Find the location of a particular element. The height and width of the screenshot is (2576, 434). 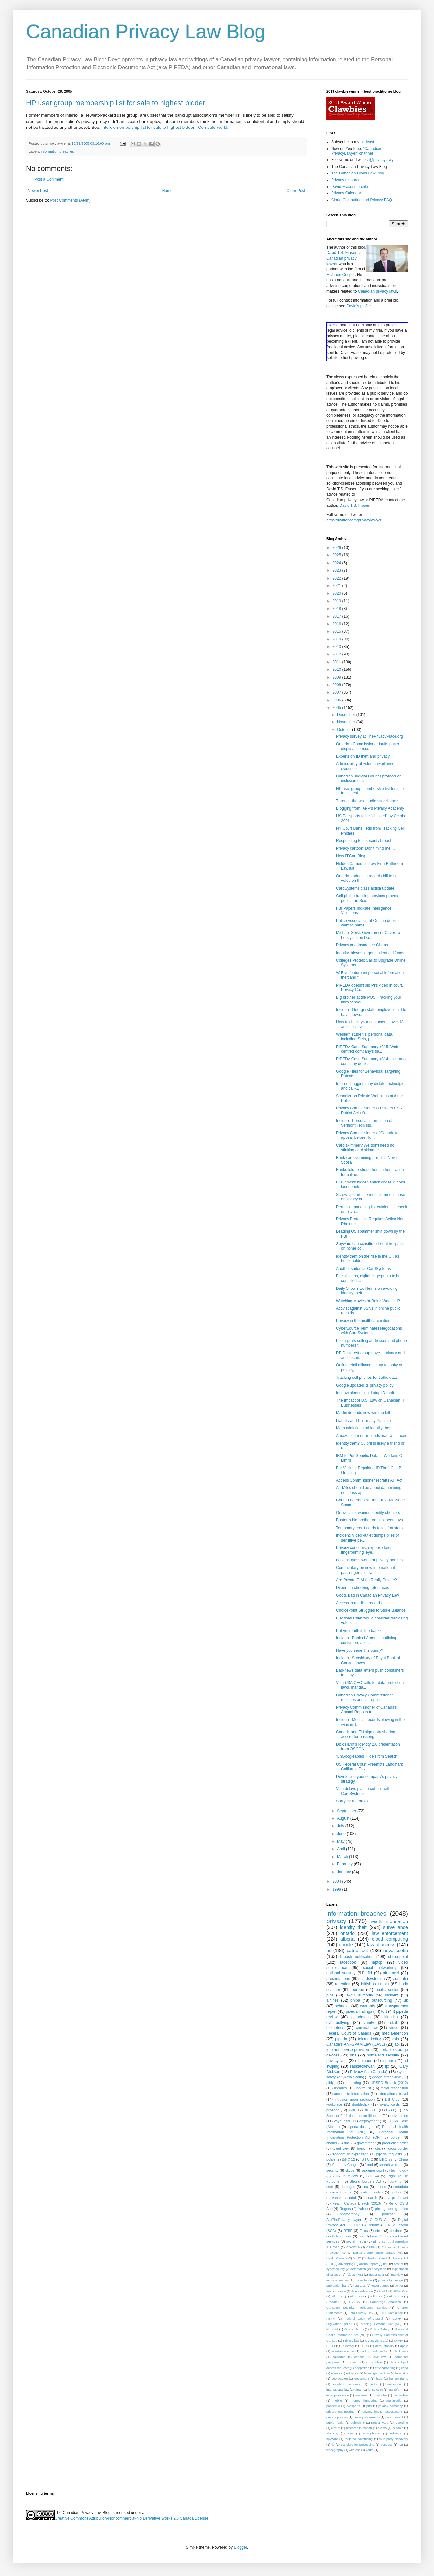

July is located at coordinates (341, 1826).